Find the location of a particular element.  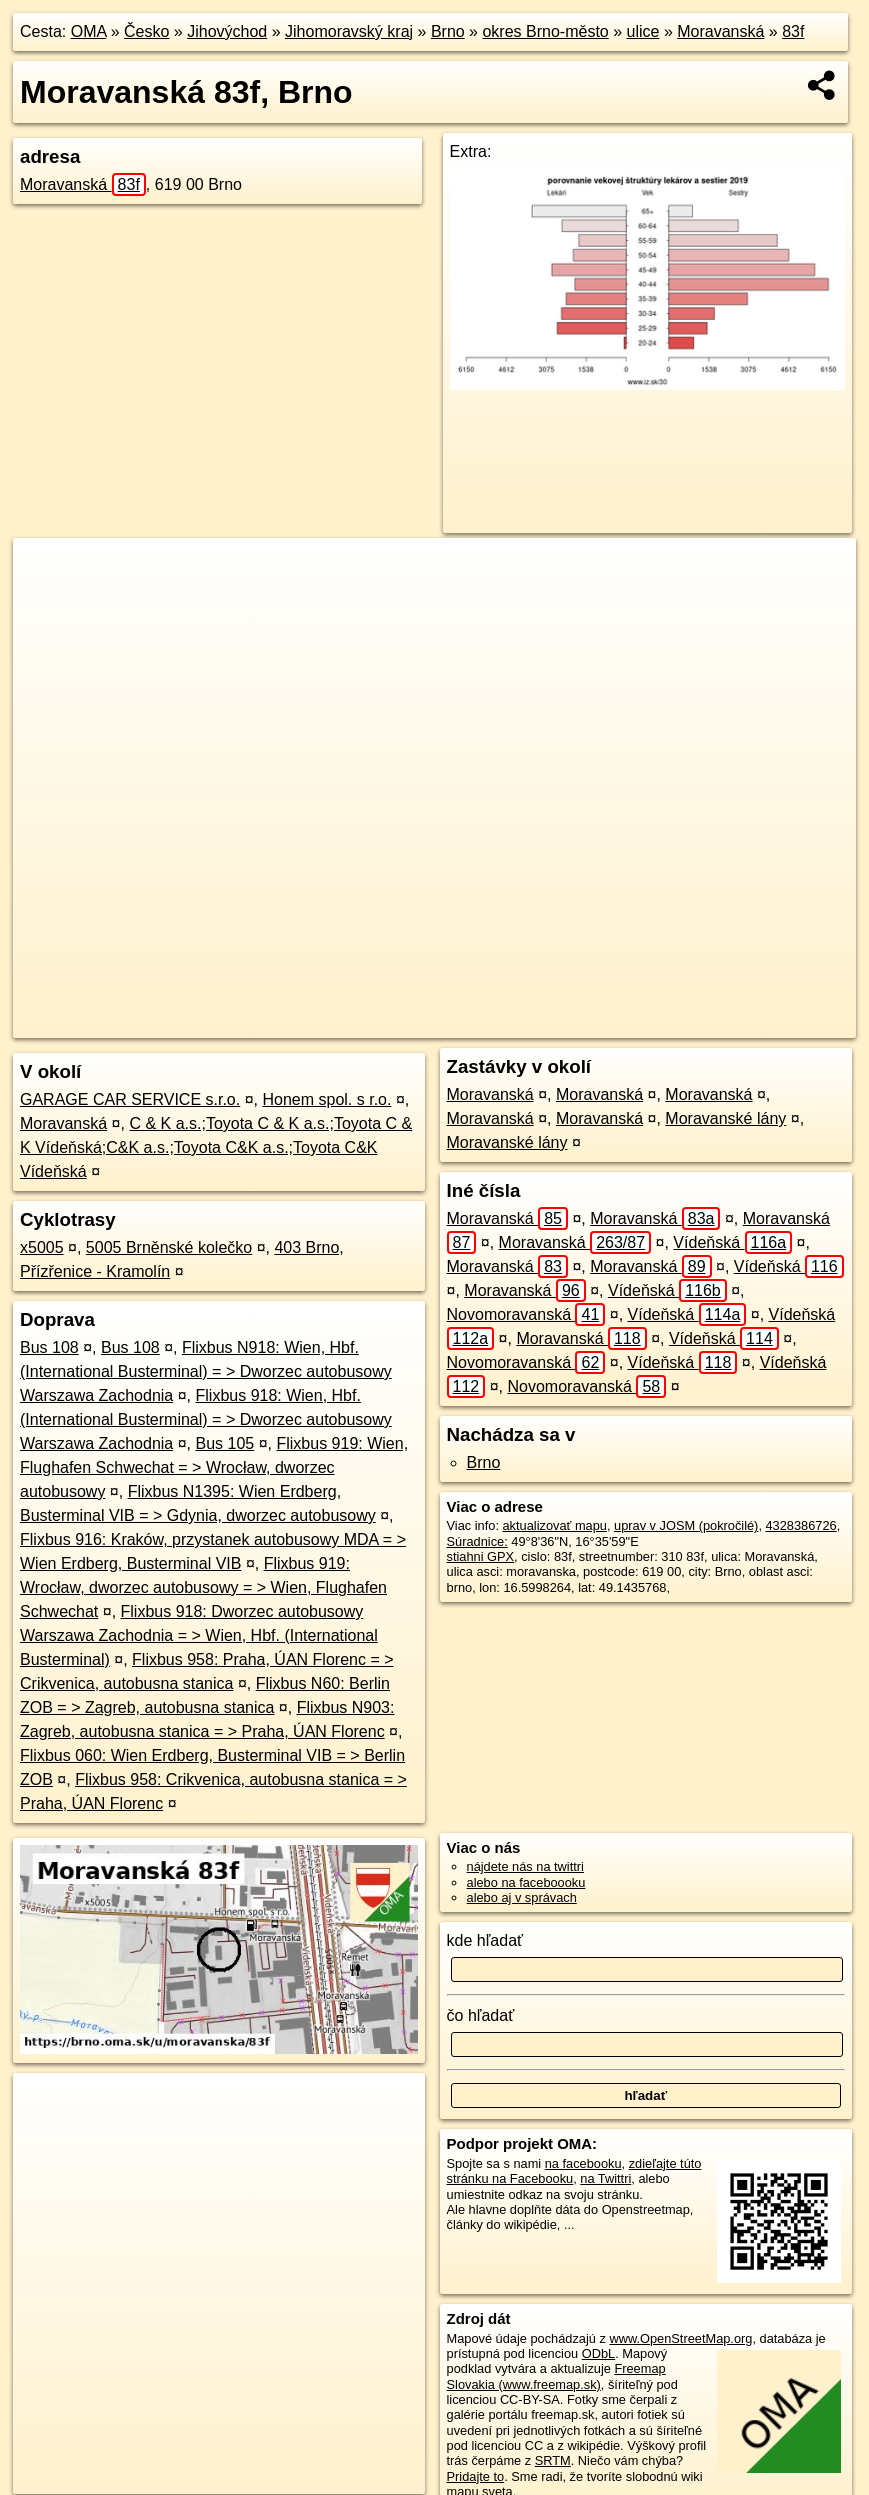

Flixbus N918: Wien, Hbf. (International Busterminal) = > Dworzec autobusowy Warszawa Zachodnia is located at coordinates (206, 1371).